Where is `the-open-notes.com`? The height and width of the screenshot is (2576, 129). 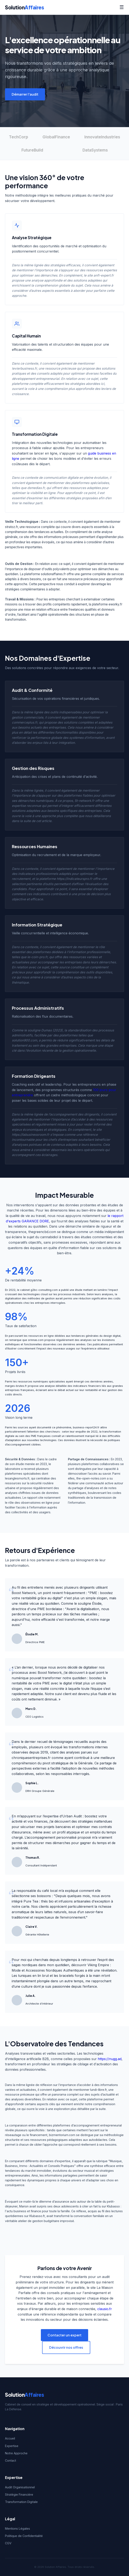
the-open-notes.com is located at coordinates (91, 1478).